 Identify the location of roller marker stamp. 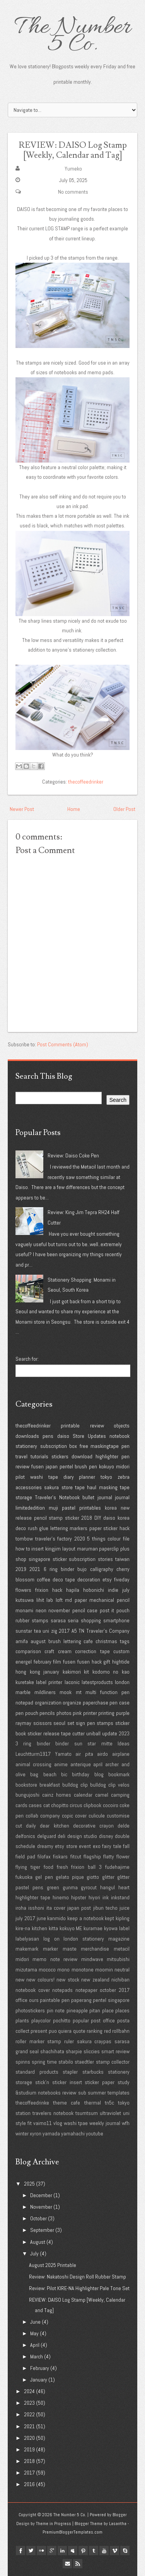
(38, 2041).